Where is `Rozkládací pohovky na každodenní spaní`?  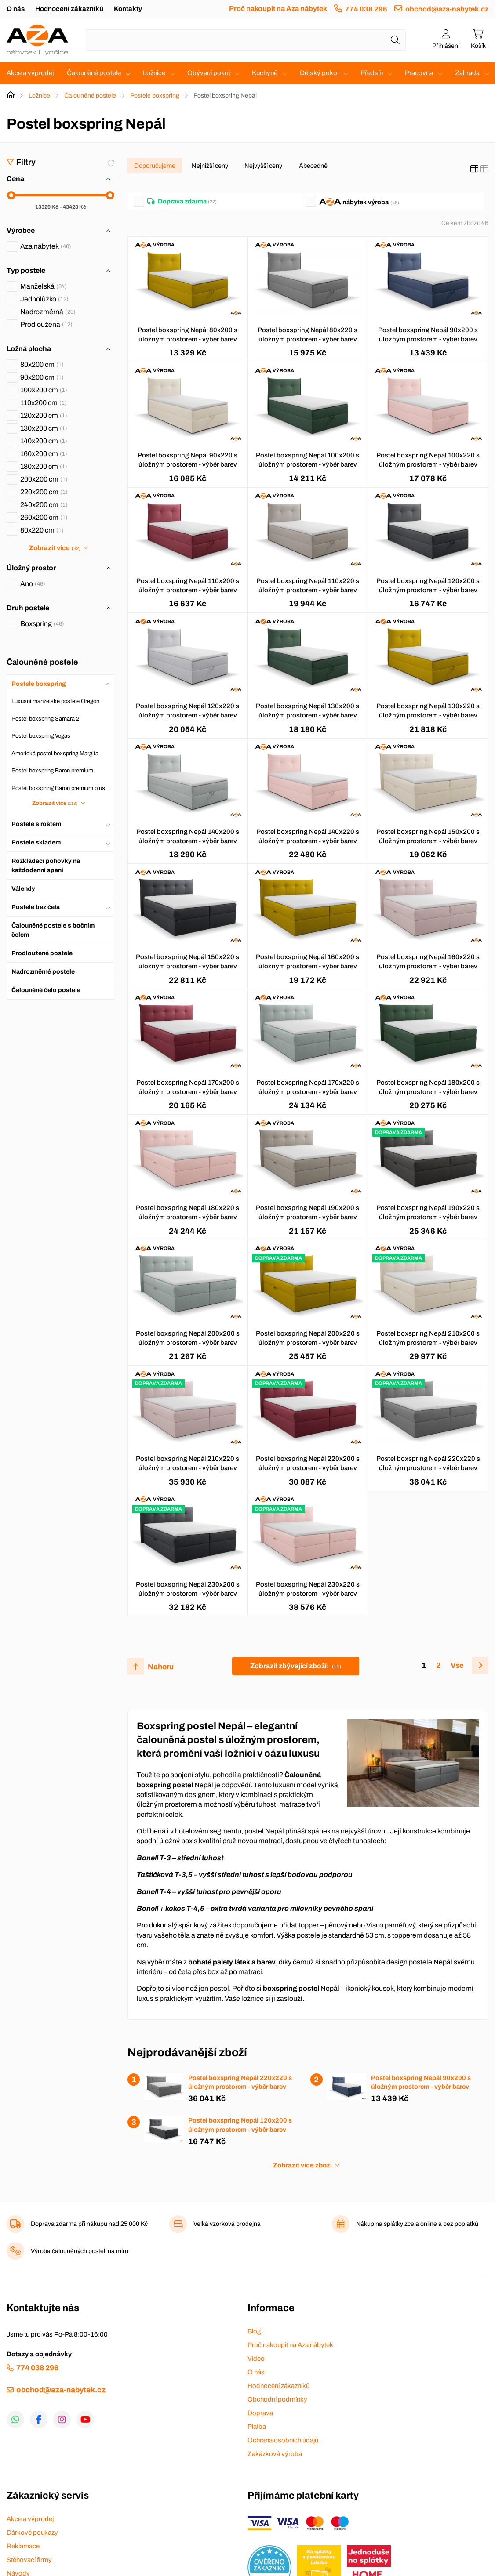
Rozkládací pohovky na každodenní spaní is located at coordinates (45, 865).